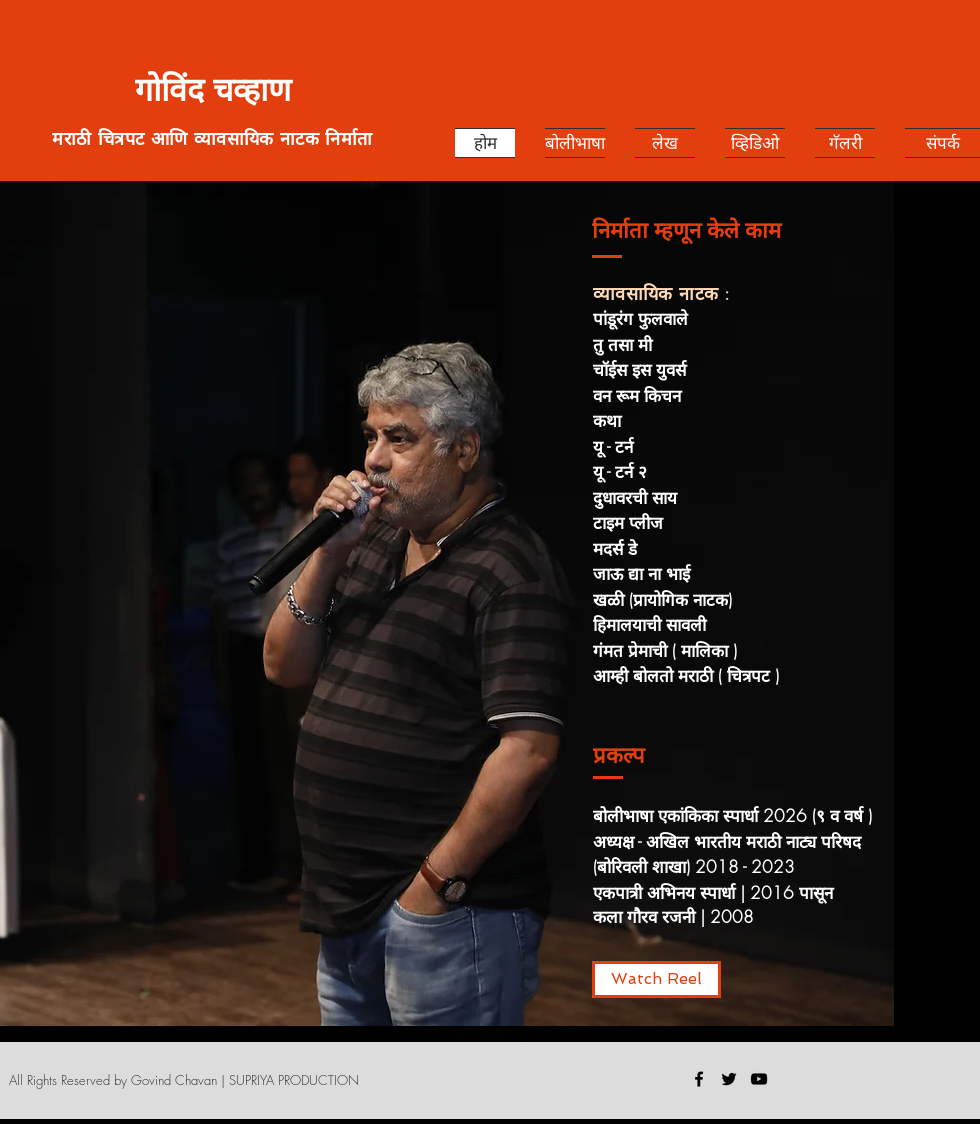  Describe the element at coordinates (101, 138) in the screenshot. I see `मराठी चित्रपट` at that location.